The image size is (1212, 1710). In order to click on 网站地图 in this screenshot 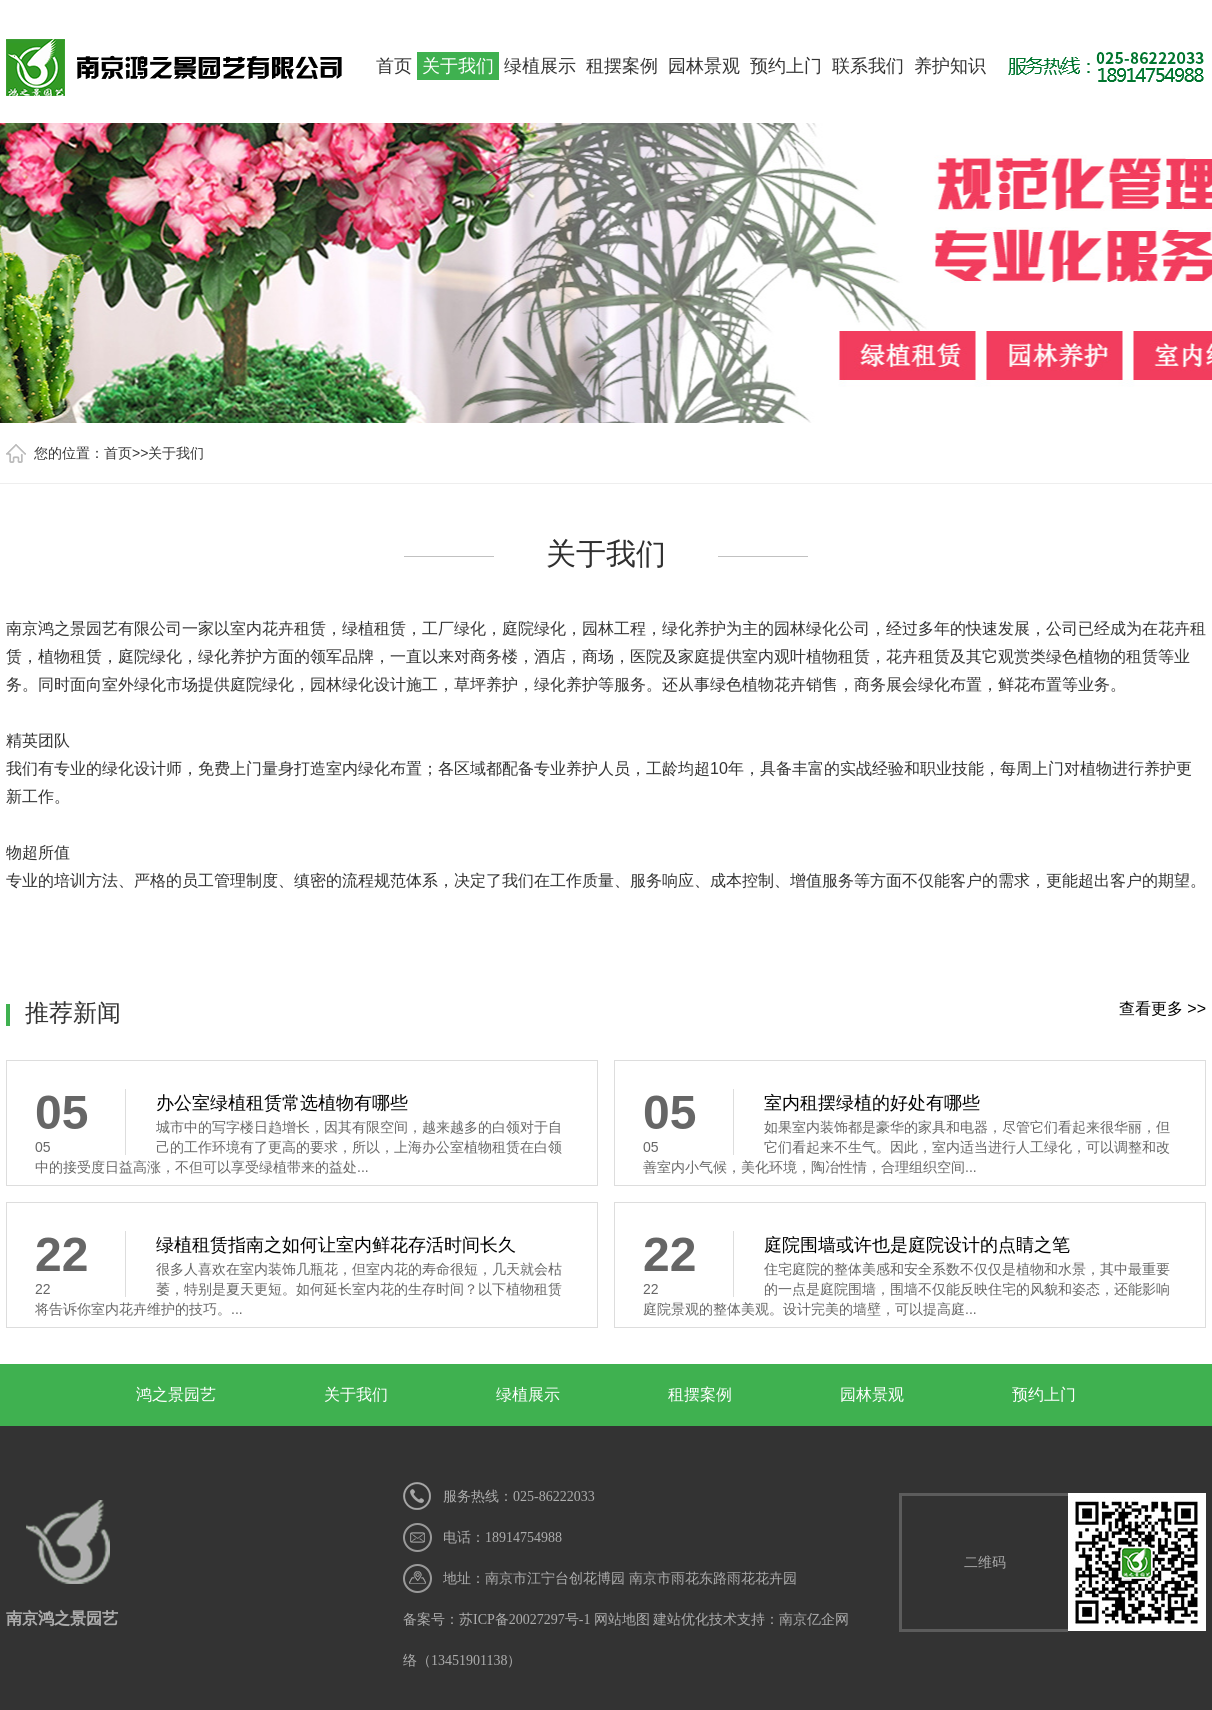, I will do `click(622, 1619)`.